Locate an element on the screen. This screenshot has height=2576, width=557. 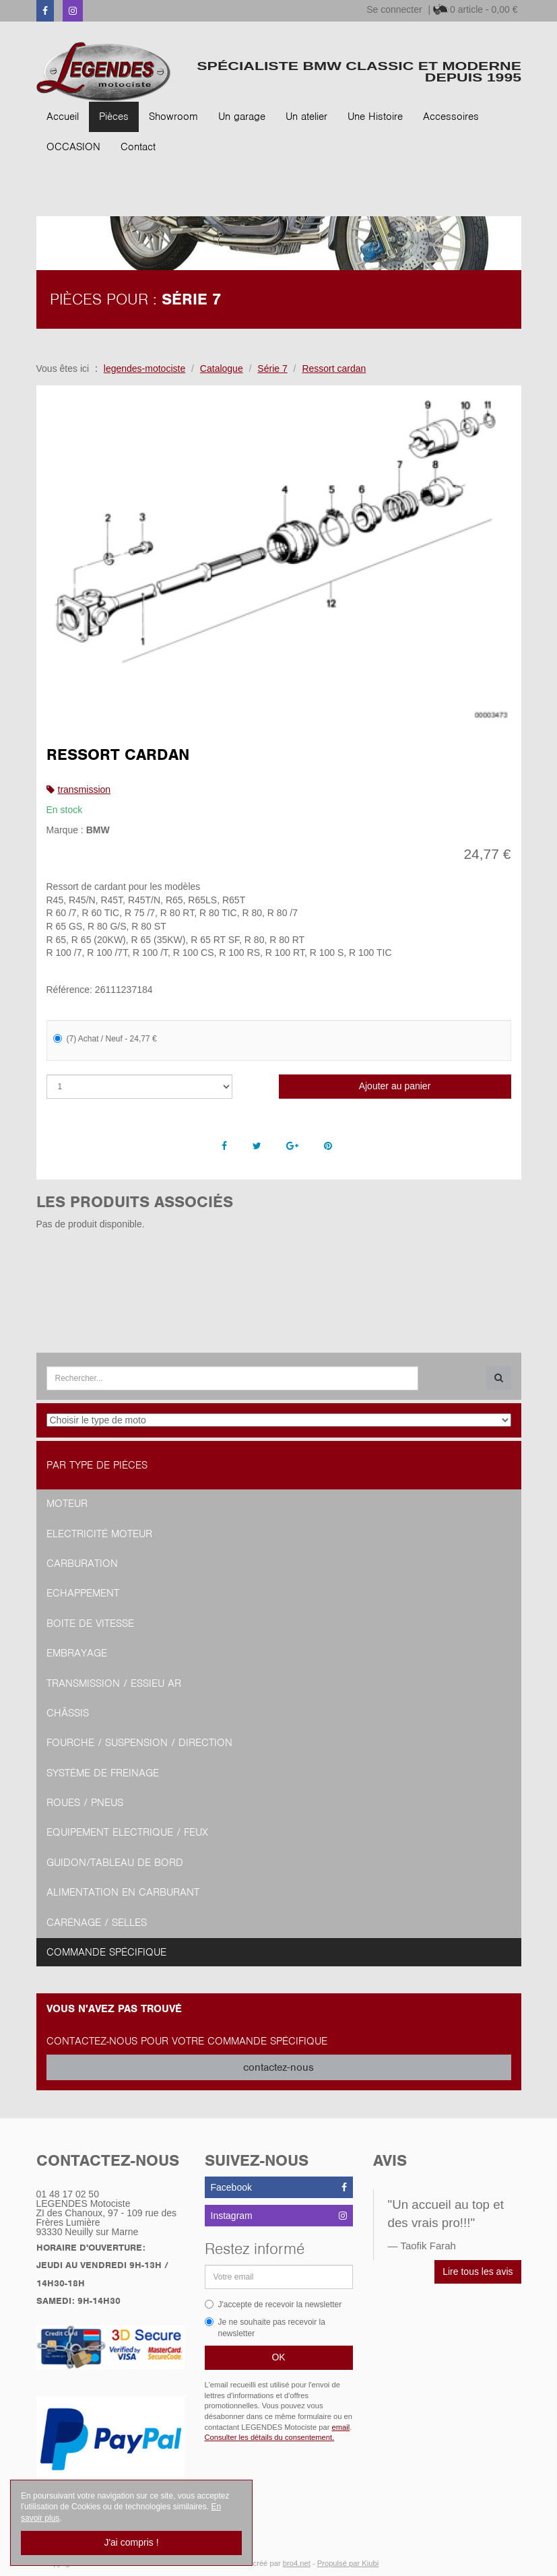
Contact is located at coordinates (138, 147).